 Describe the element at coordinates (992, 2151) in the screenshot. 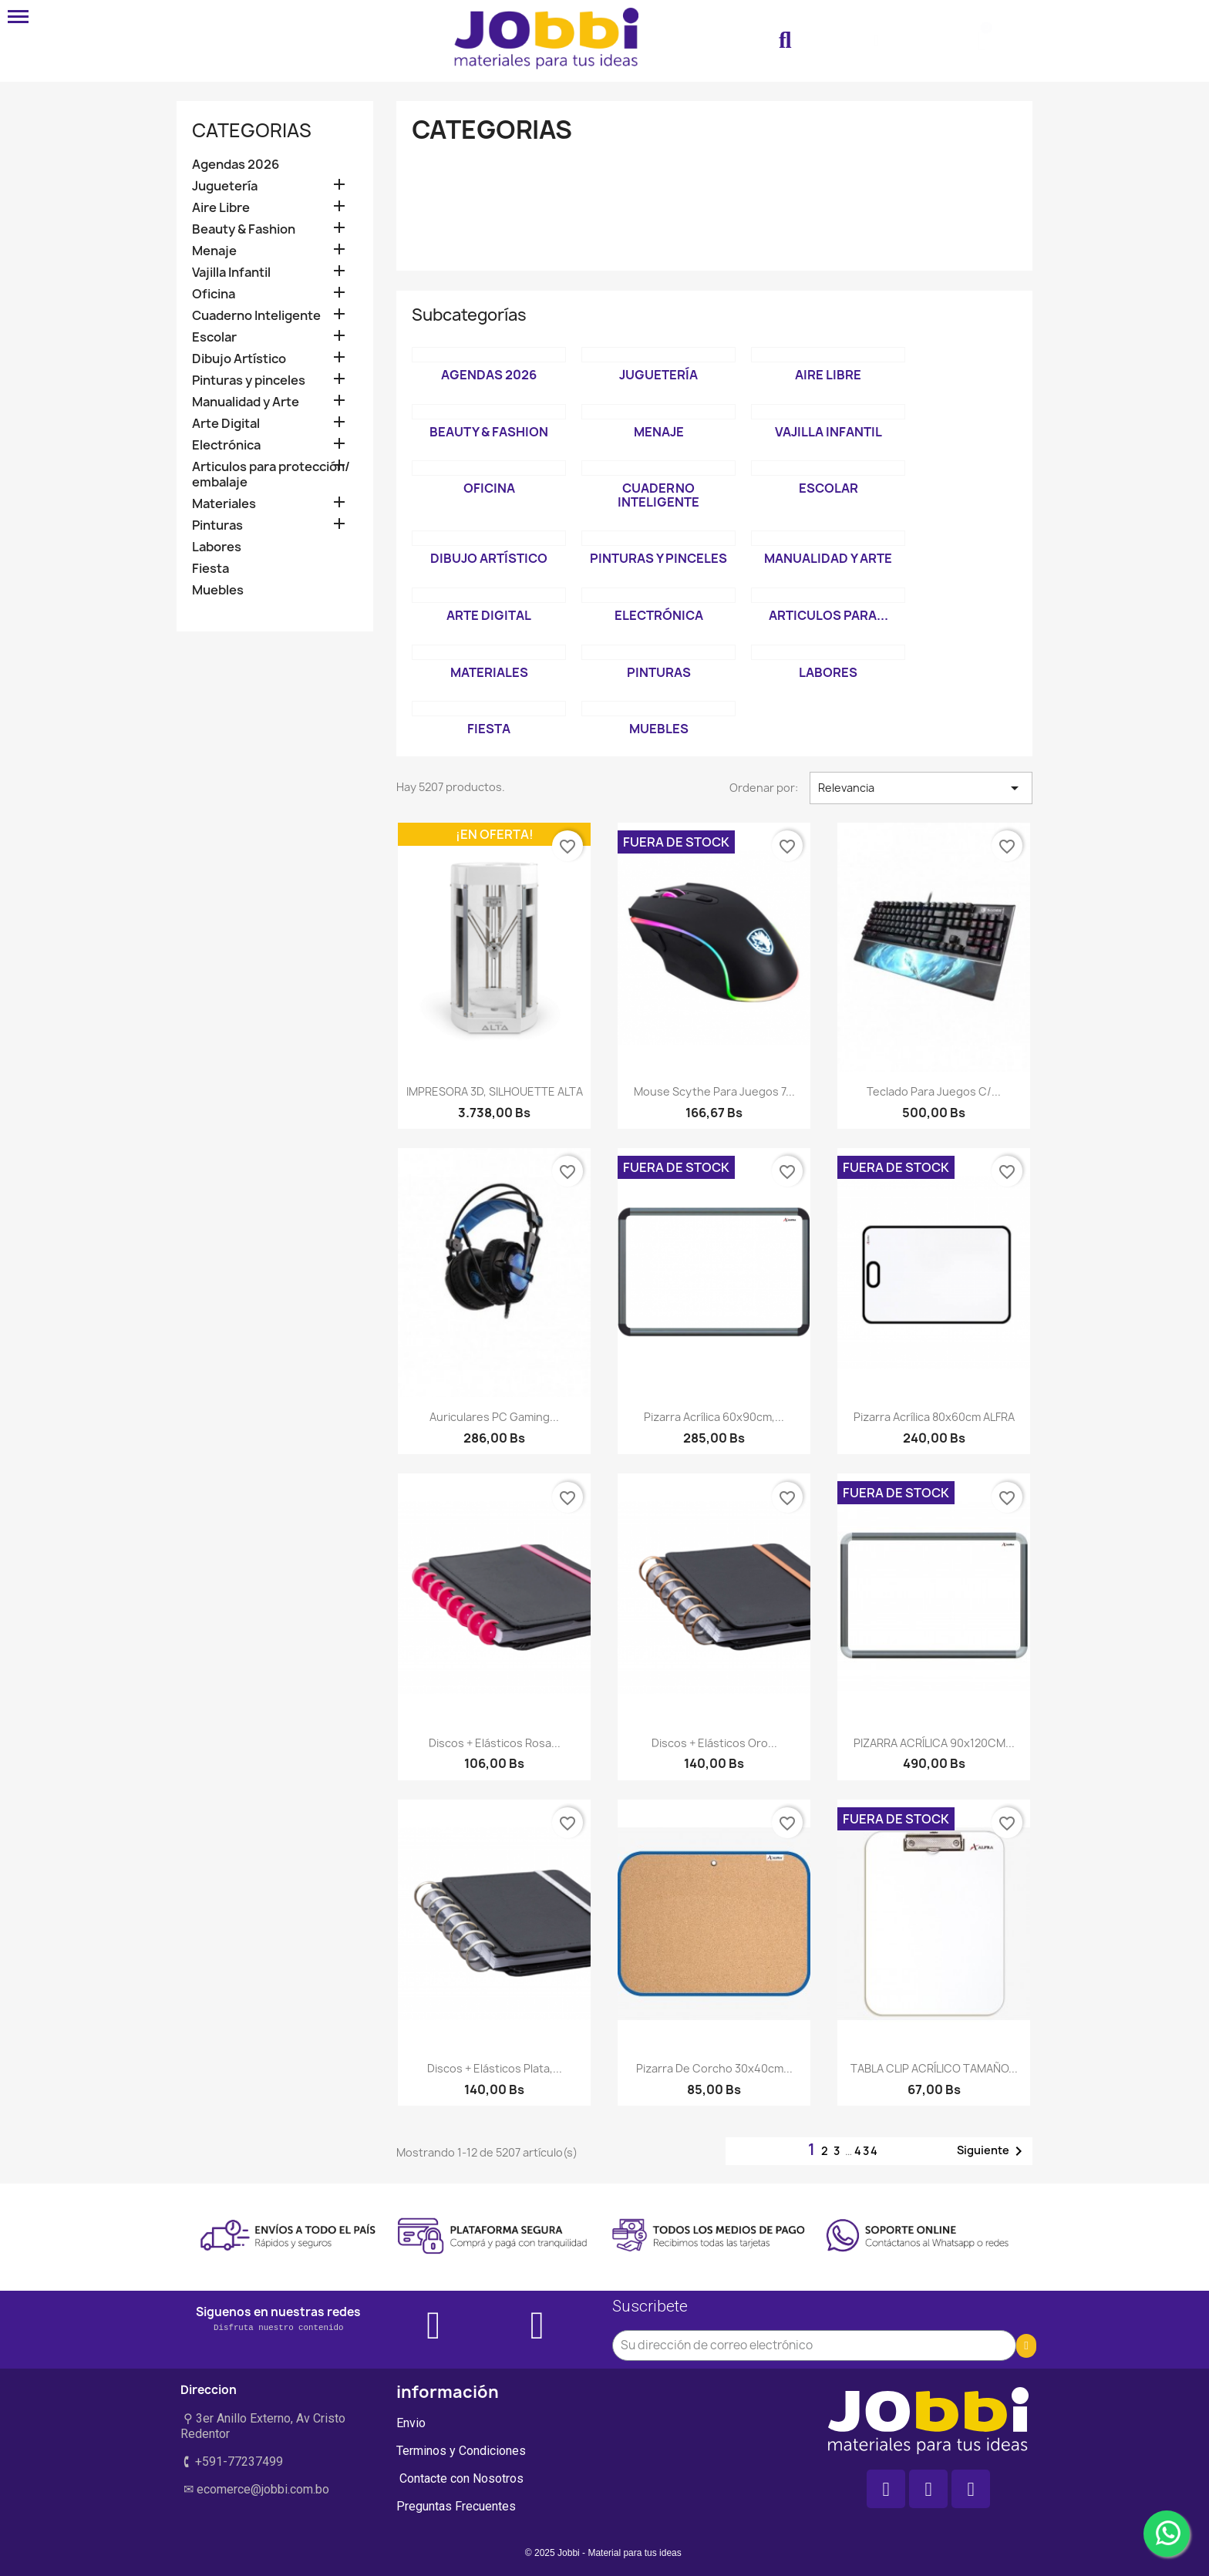

I see `Siguiente` at that location.